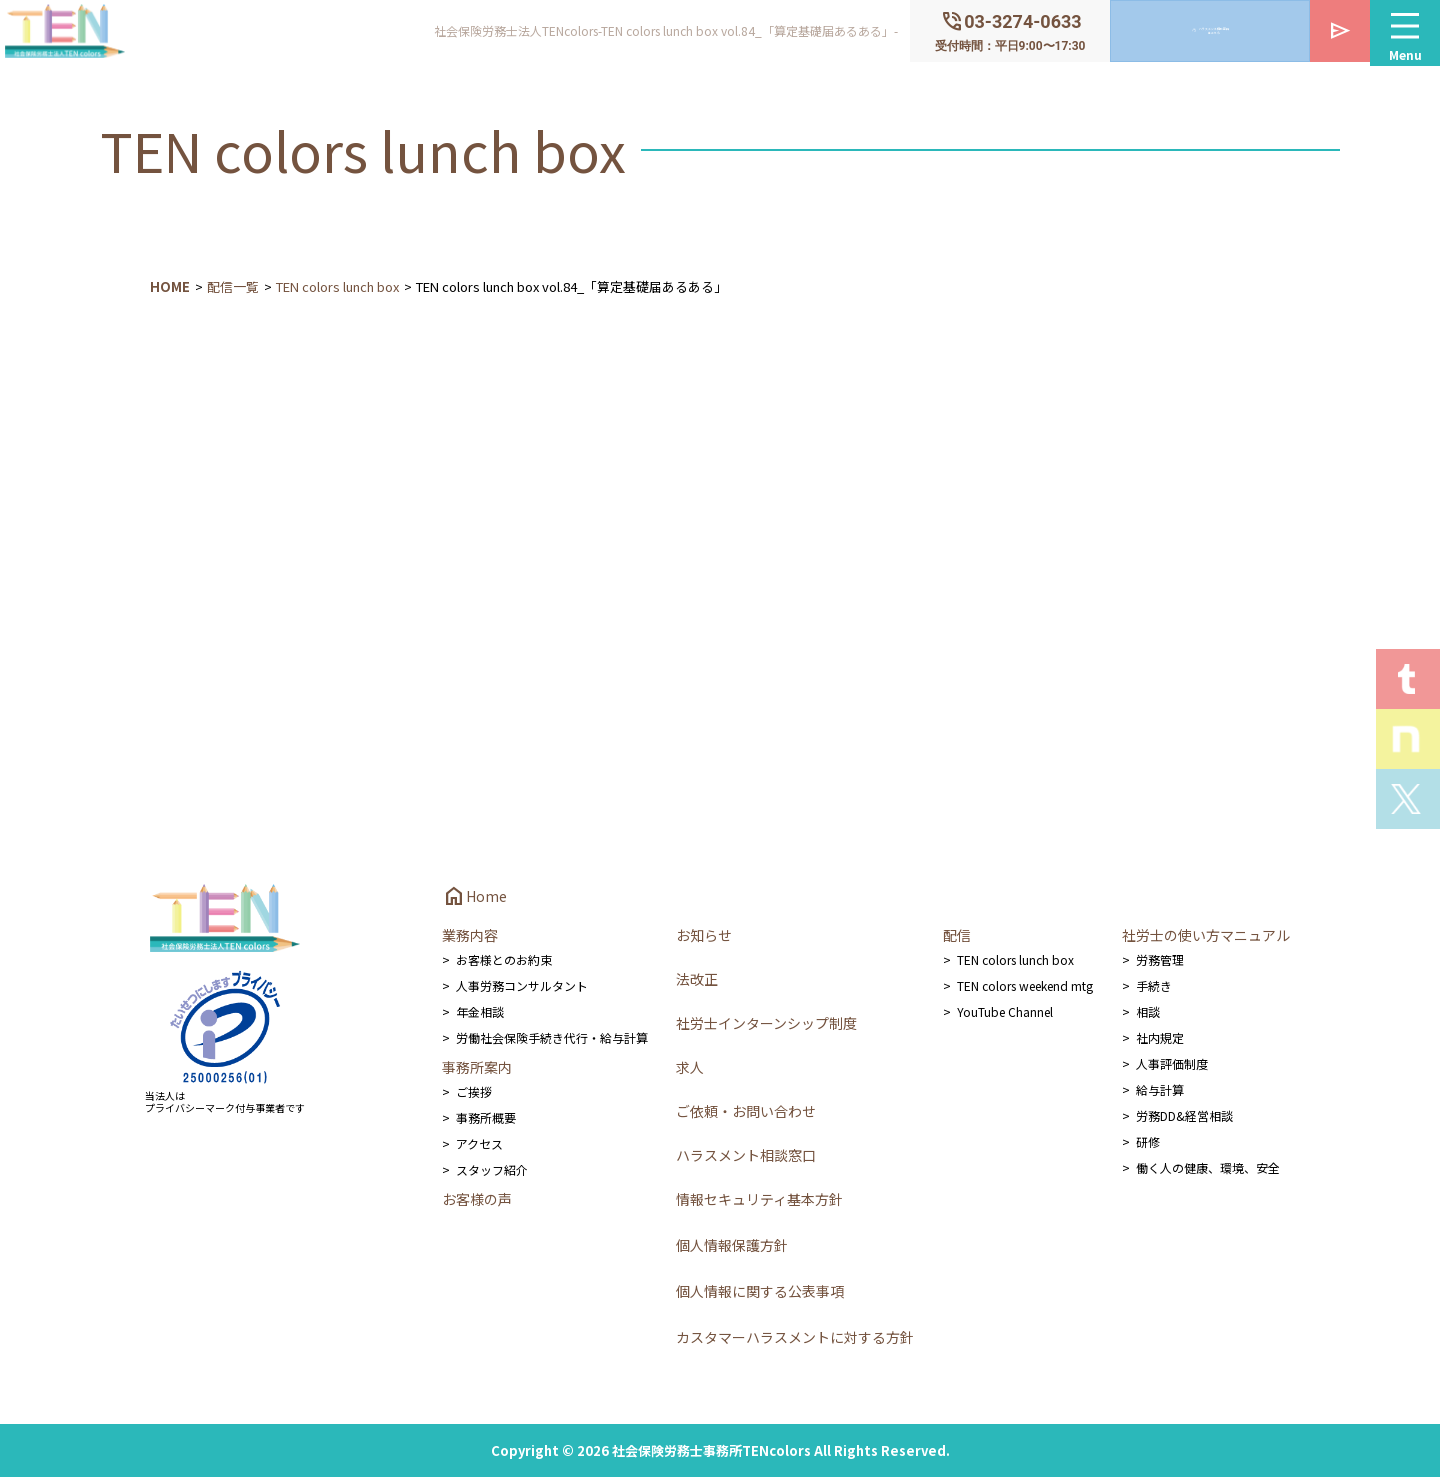  What do you see at coordinates (690, 1067) in the screenshot?
I see `求人` at bounding box center [690, 1067].